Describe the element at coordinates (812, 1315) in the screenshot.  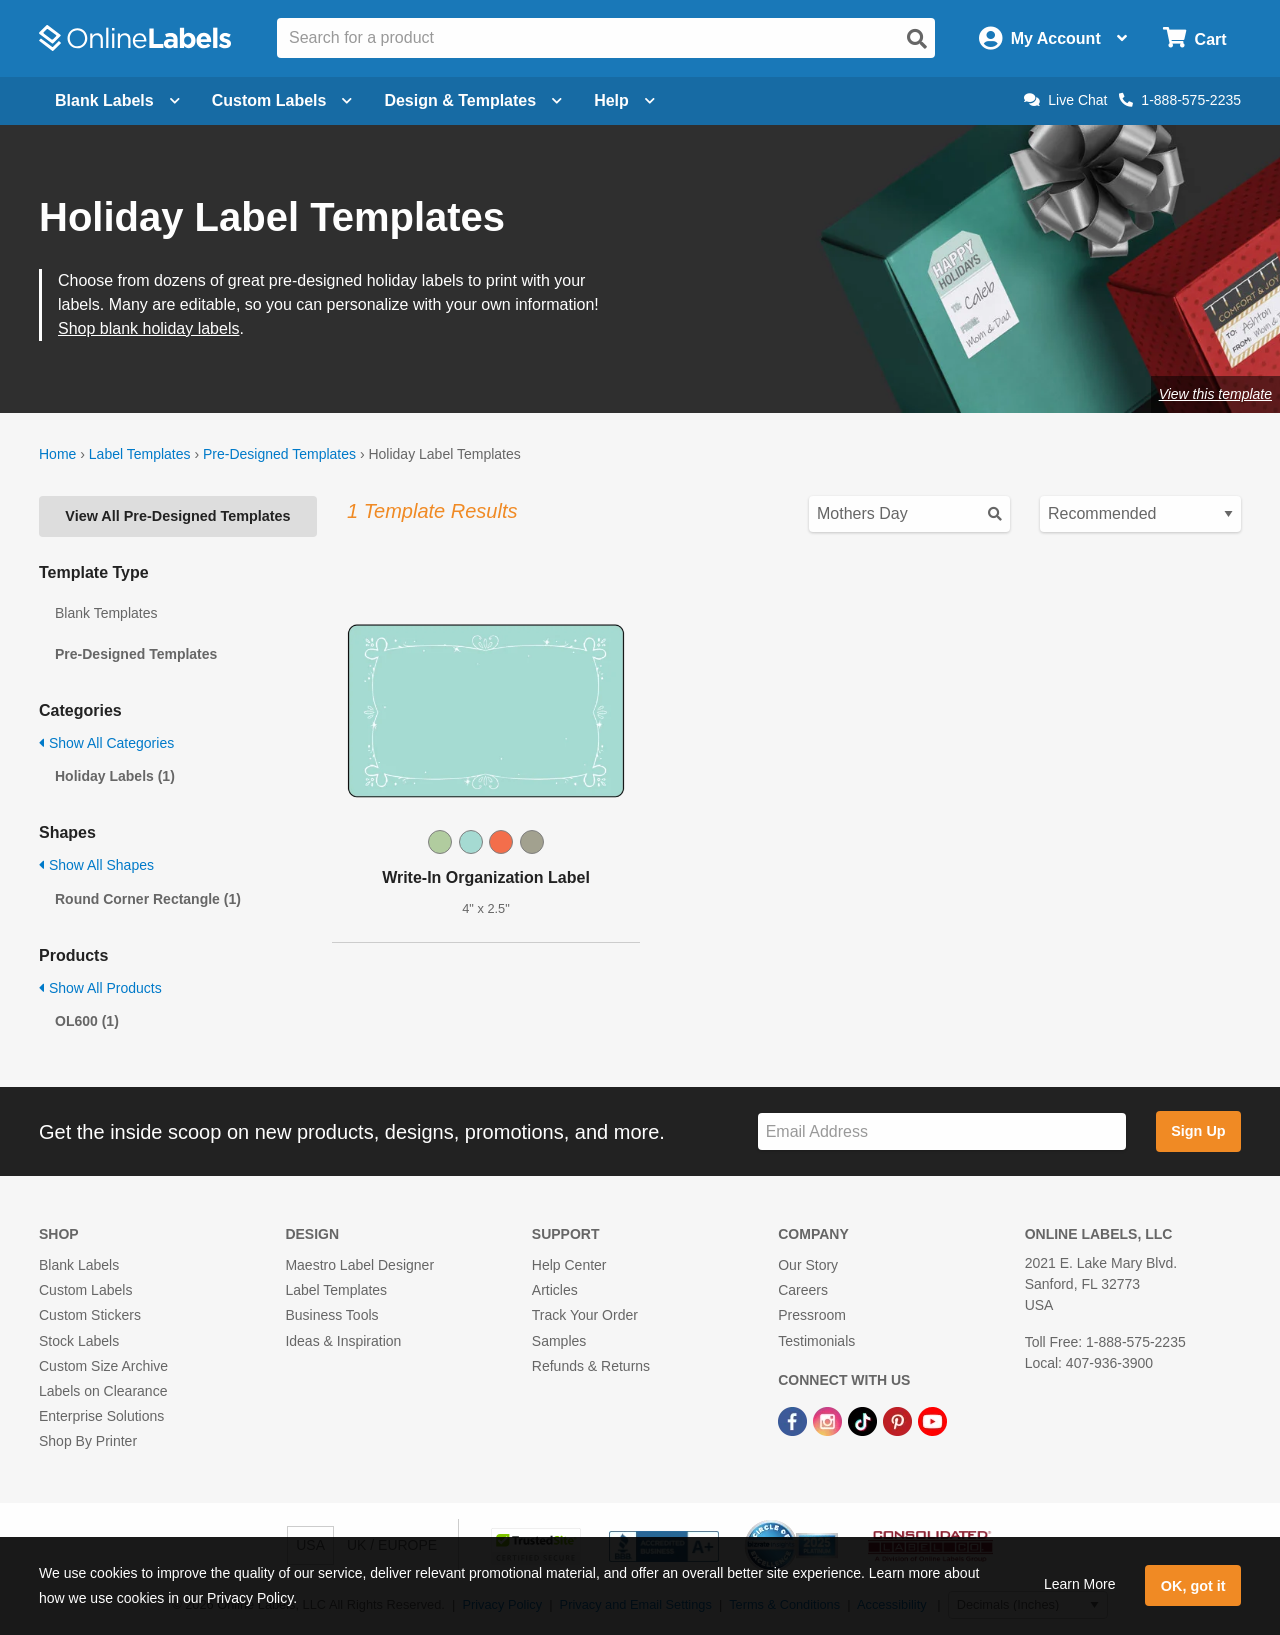
I see `Pressroom` at that location.